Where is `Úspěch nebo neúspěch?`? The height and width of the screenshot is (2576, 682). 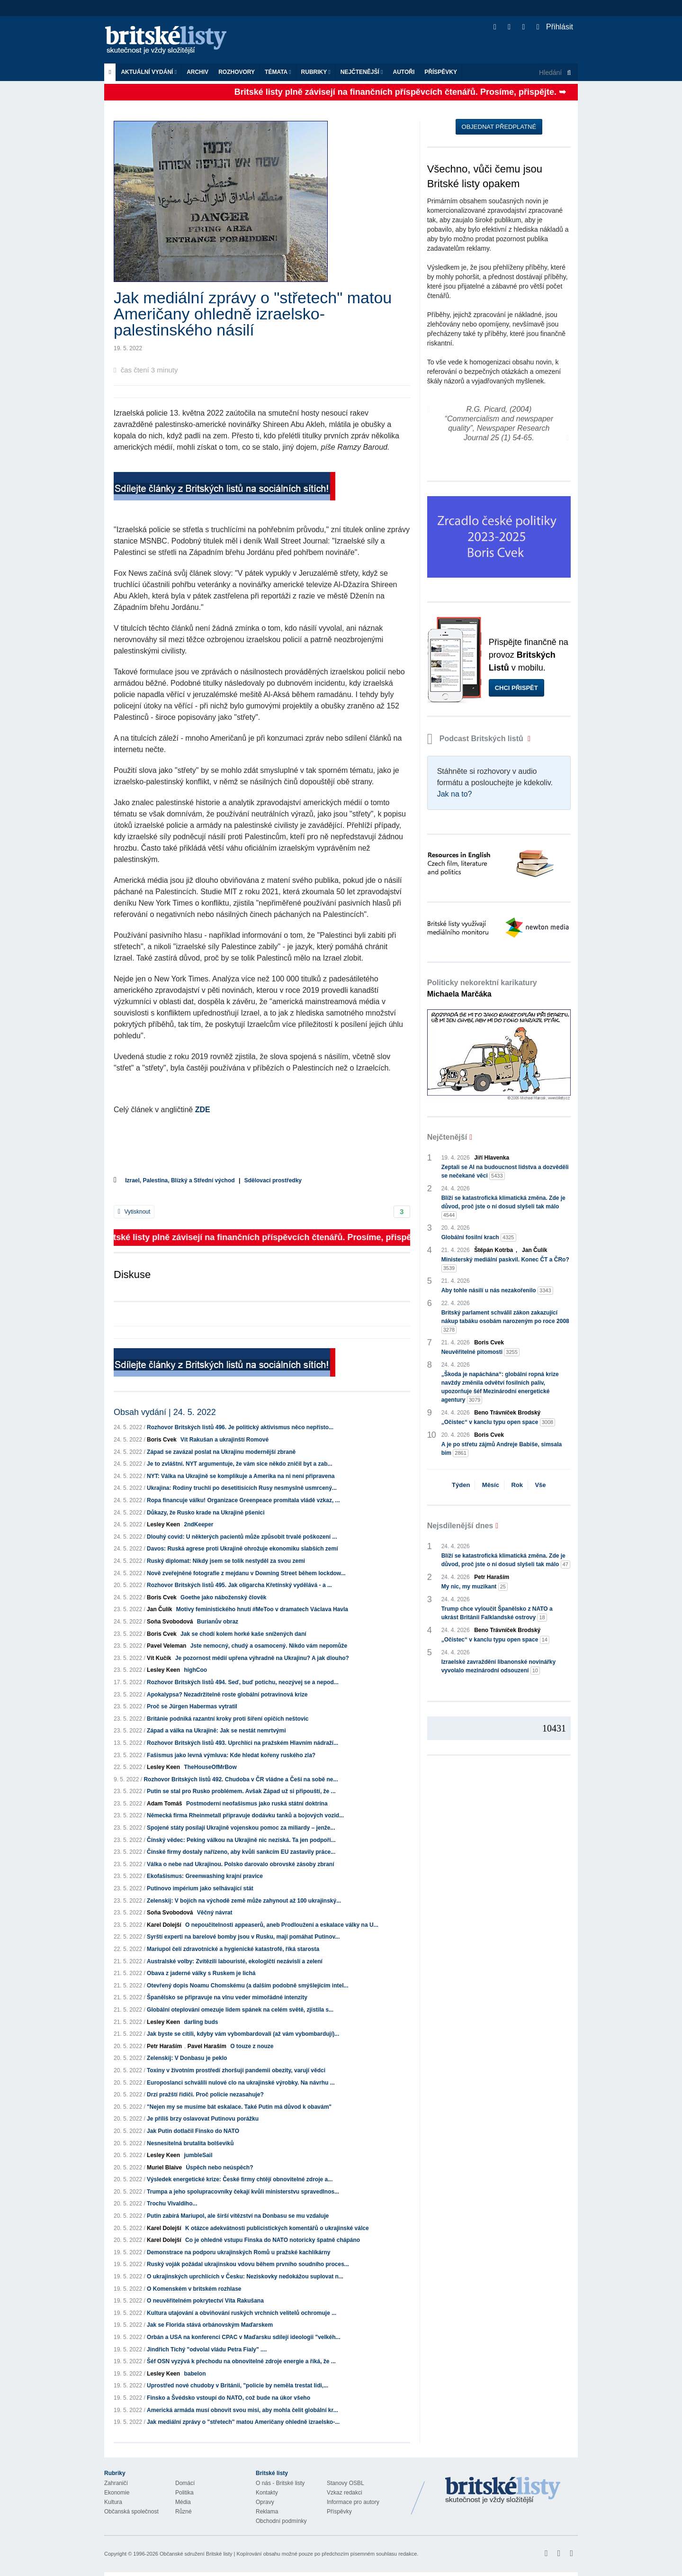
Úspěch nebo neúspěch? is located at coordinates (219, 2167).